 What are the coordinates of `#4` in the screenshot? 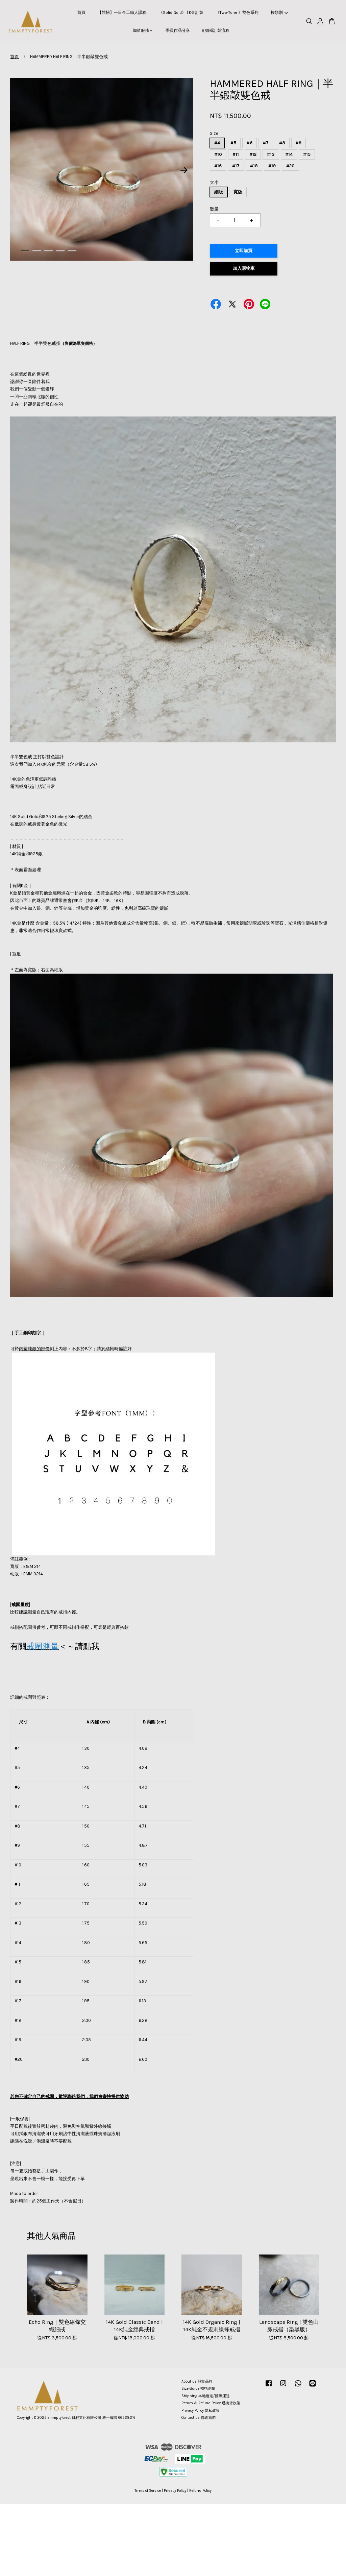 It's located at (217, 142).